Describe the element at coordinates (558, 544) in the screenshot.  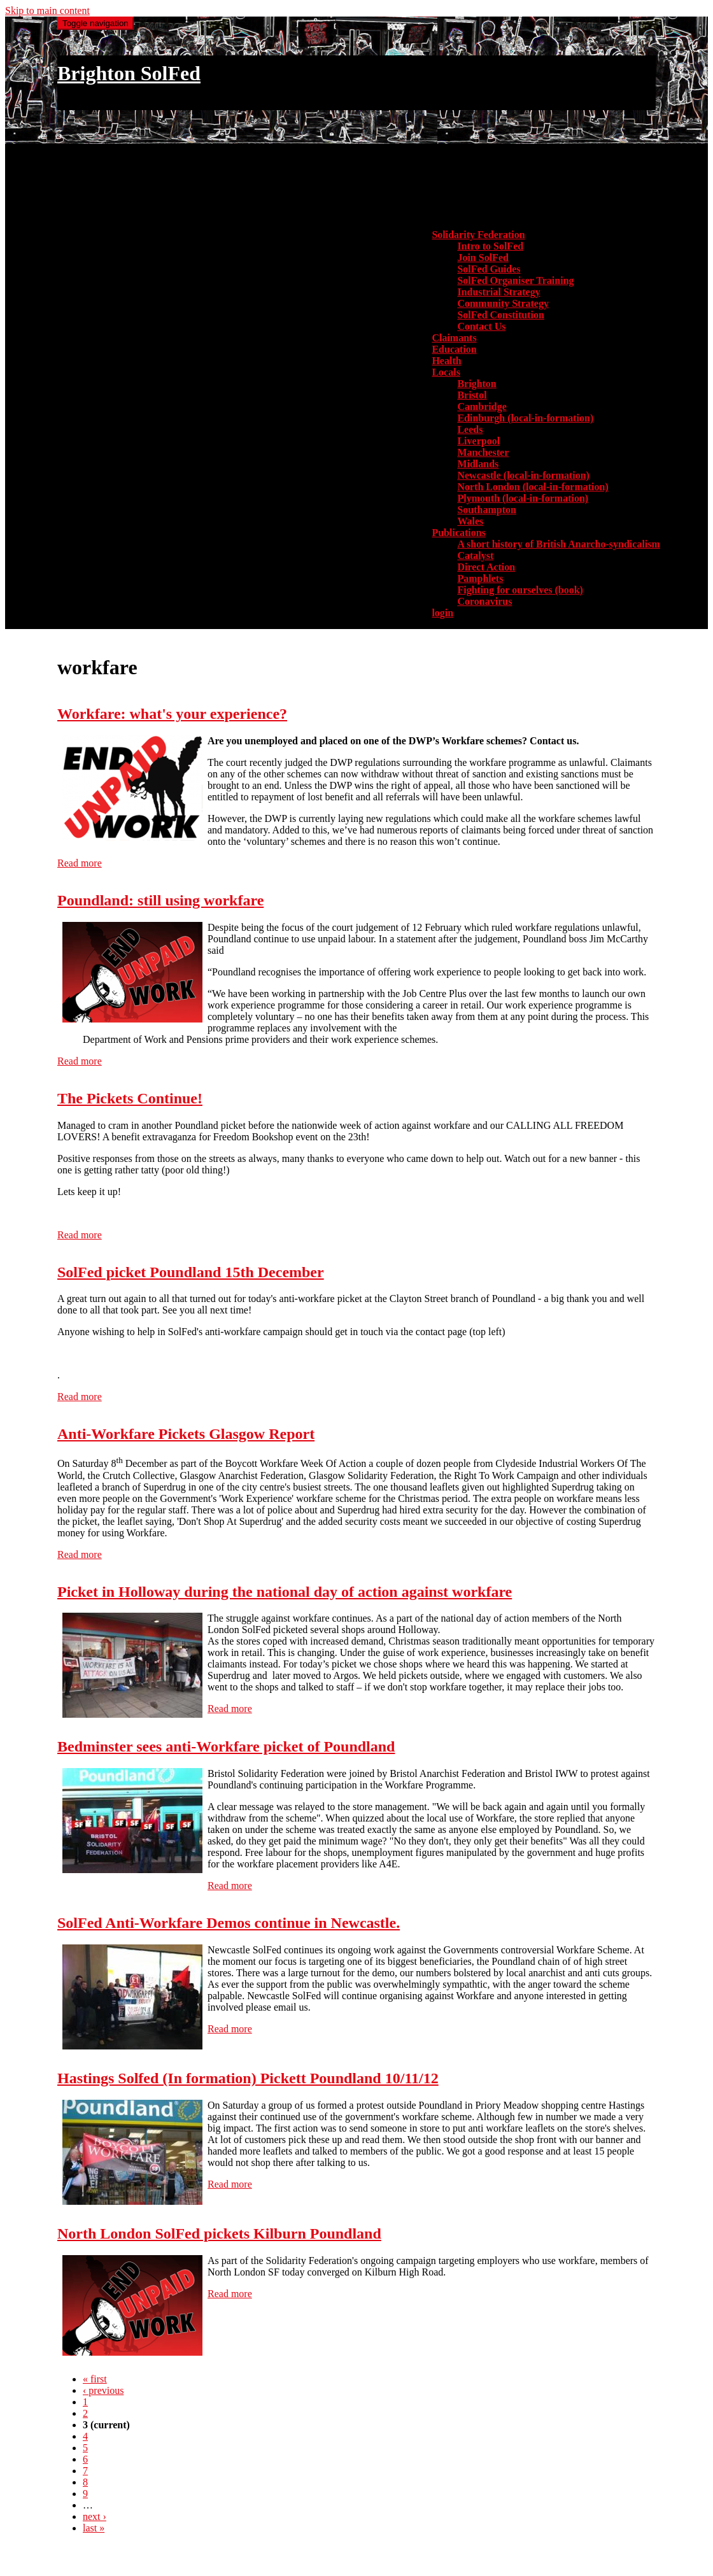
I see `A short history of British Anarcho-syndicalism [menuitem]` at that location.